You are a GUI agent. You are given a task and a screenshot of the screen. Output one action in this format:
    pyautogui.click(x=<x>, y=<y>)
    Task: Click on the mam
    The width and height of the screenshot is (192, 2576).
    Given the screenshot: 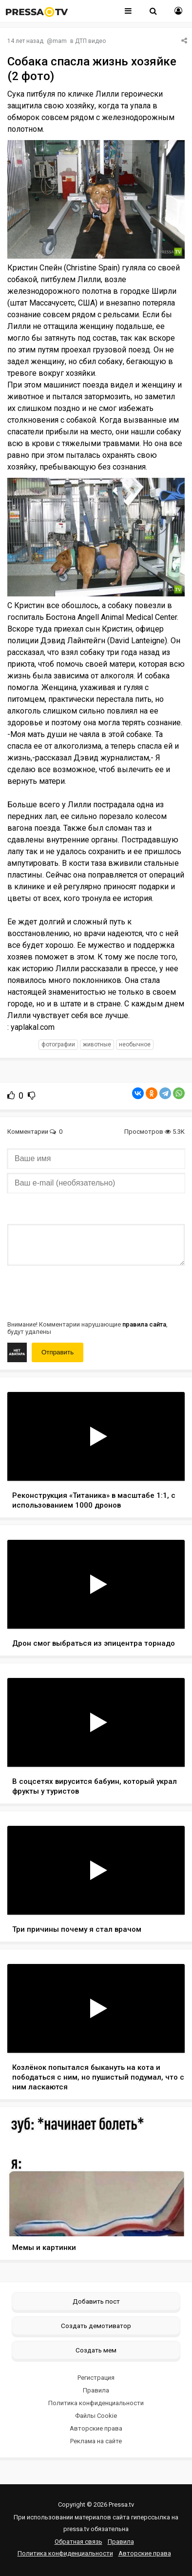 What is the action you would take?
    pyautogui.click(x=60, y=41)
    